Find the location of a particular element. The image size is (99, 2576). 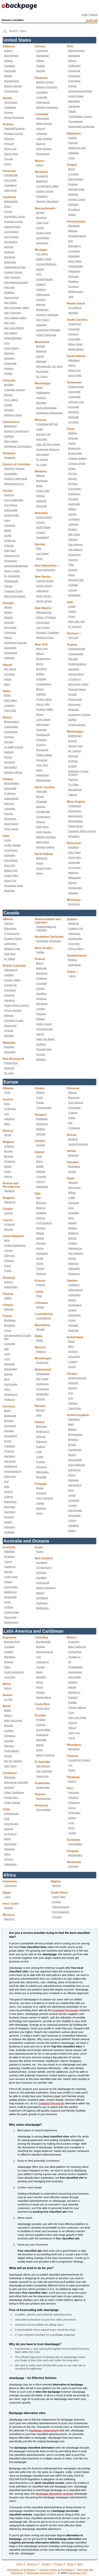

Norfolk is located at coordinates (72, 694).